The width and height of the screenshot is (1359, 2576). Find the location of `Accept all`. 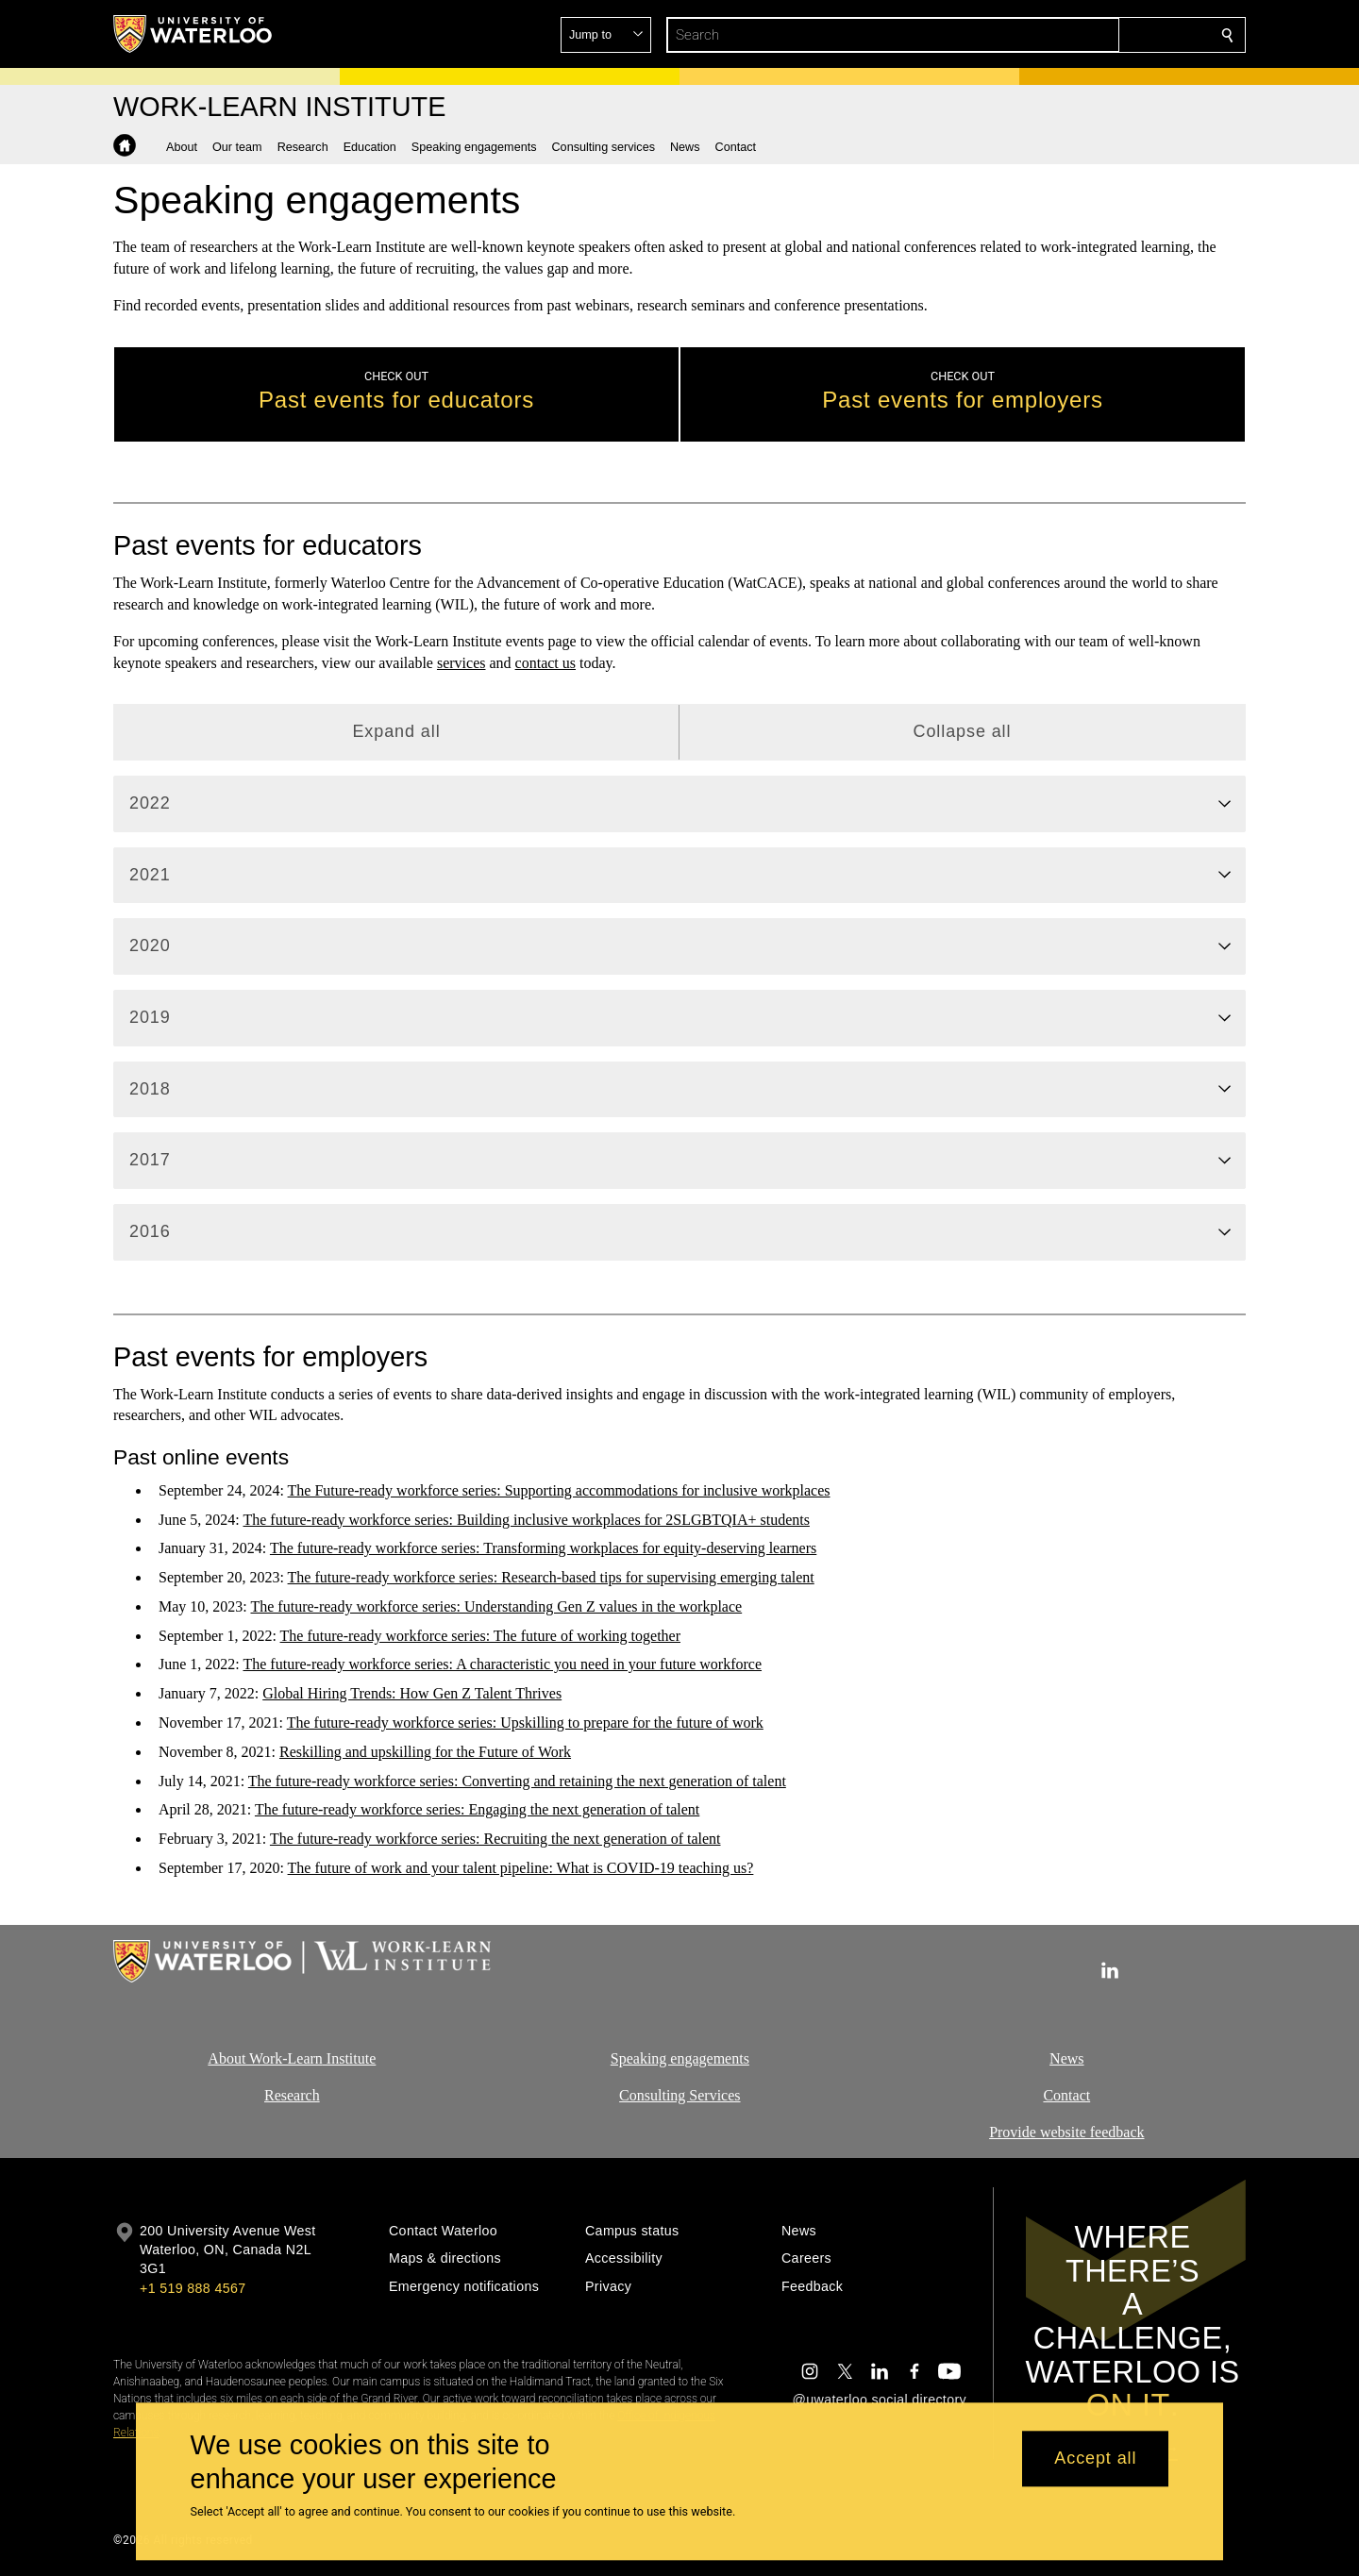

Accept all is located at coordinates (1095, 2459).